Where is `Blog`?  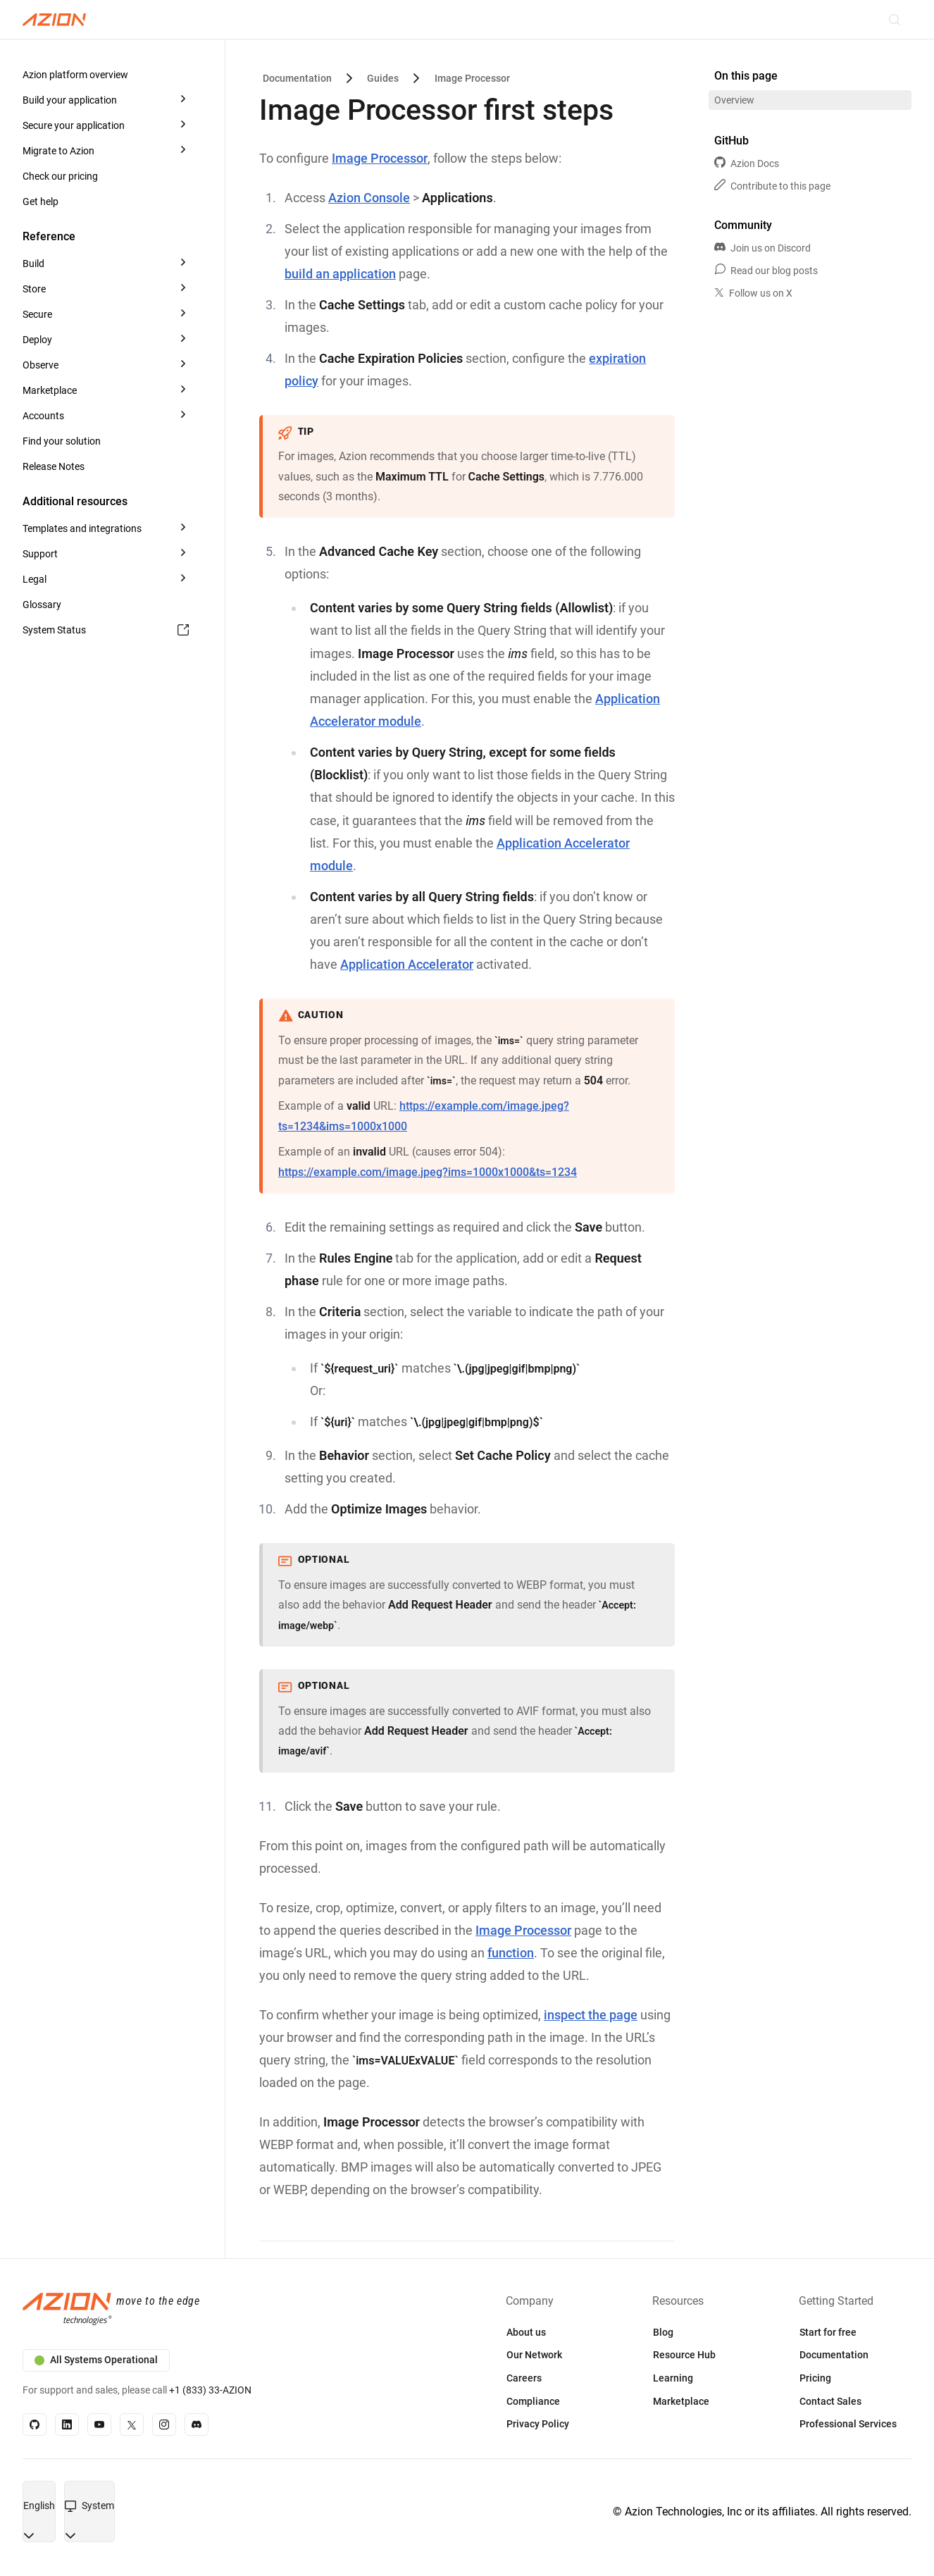
Blog is located at coordinates (663, 2332).